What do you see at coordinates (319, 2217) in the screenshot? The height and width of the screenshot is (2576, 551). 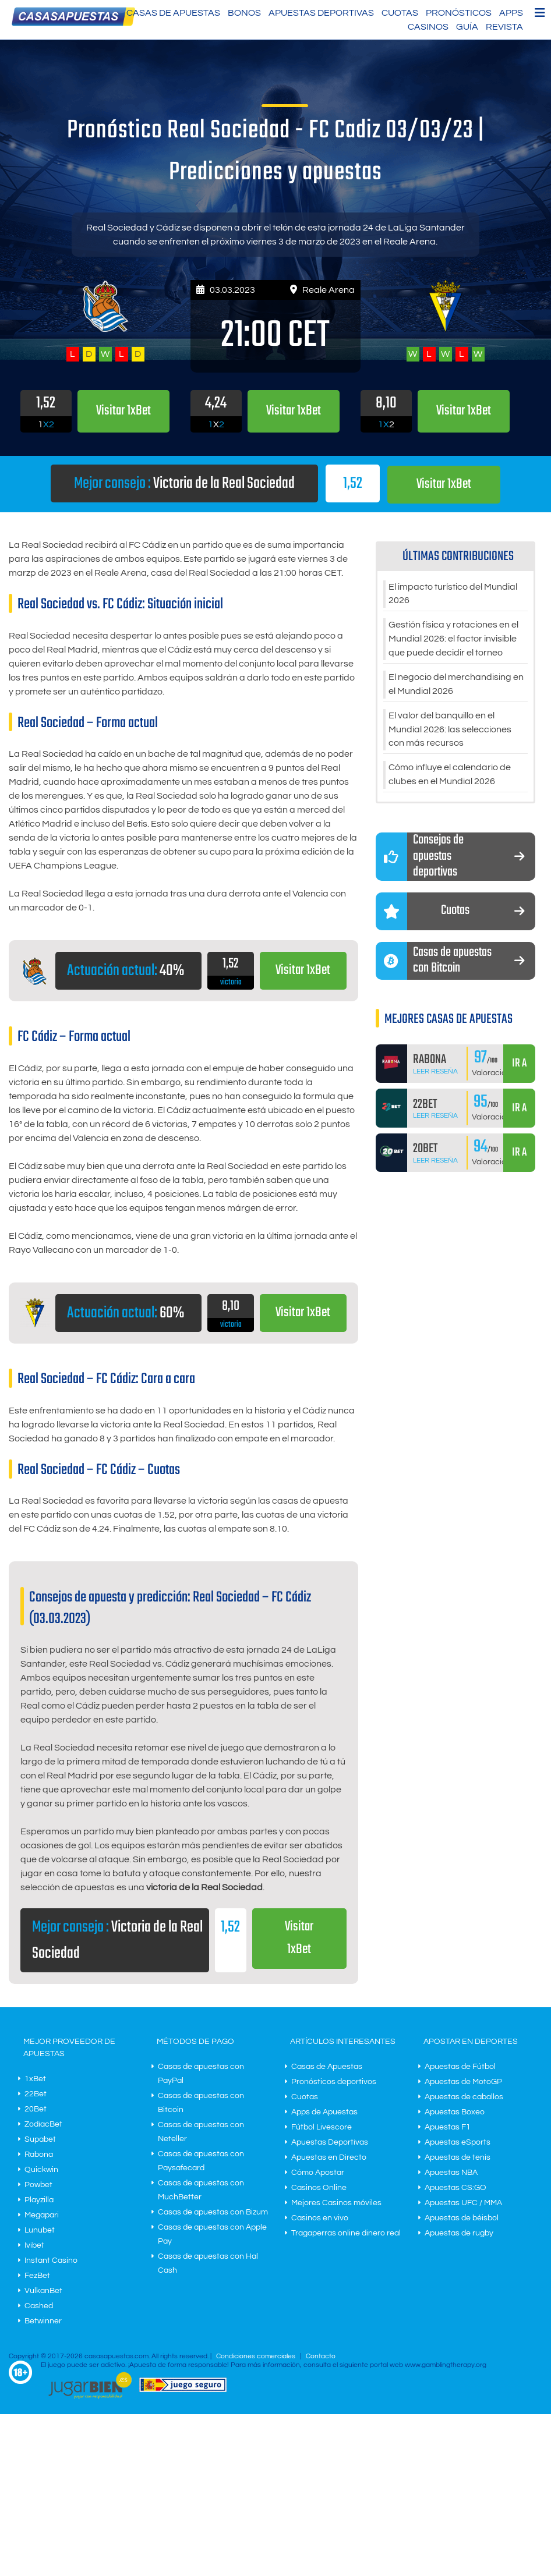 I see `Casinos en vivo` at bounding box center [319, 2217].